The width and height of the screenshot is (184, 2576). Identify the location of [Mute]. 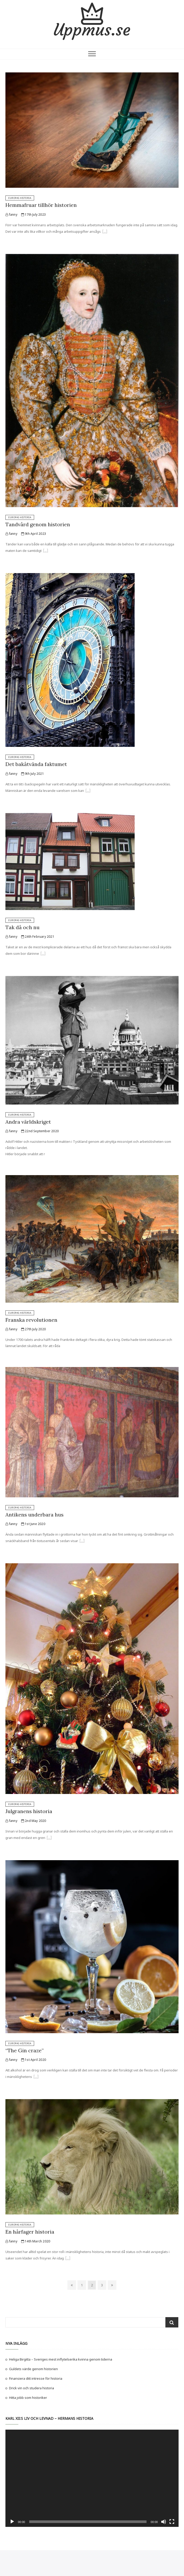
(163, 2521).